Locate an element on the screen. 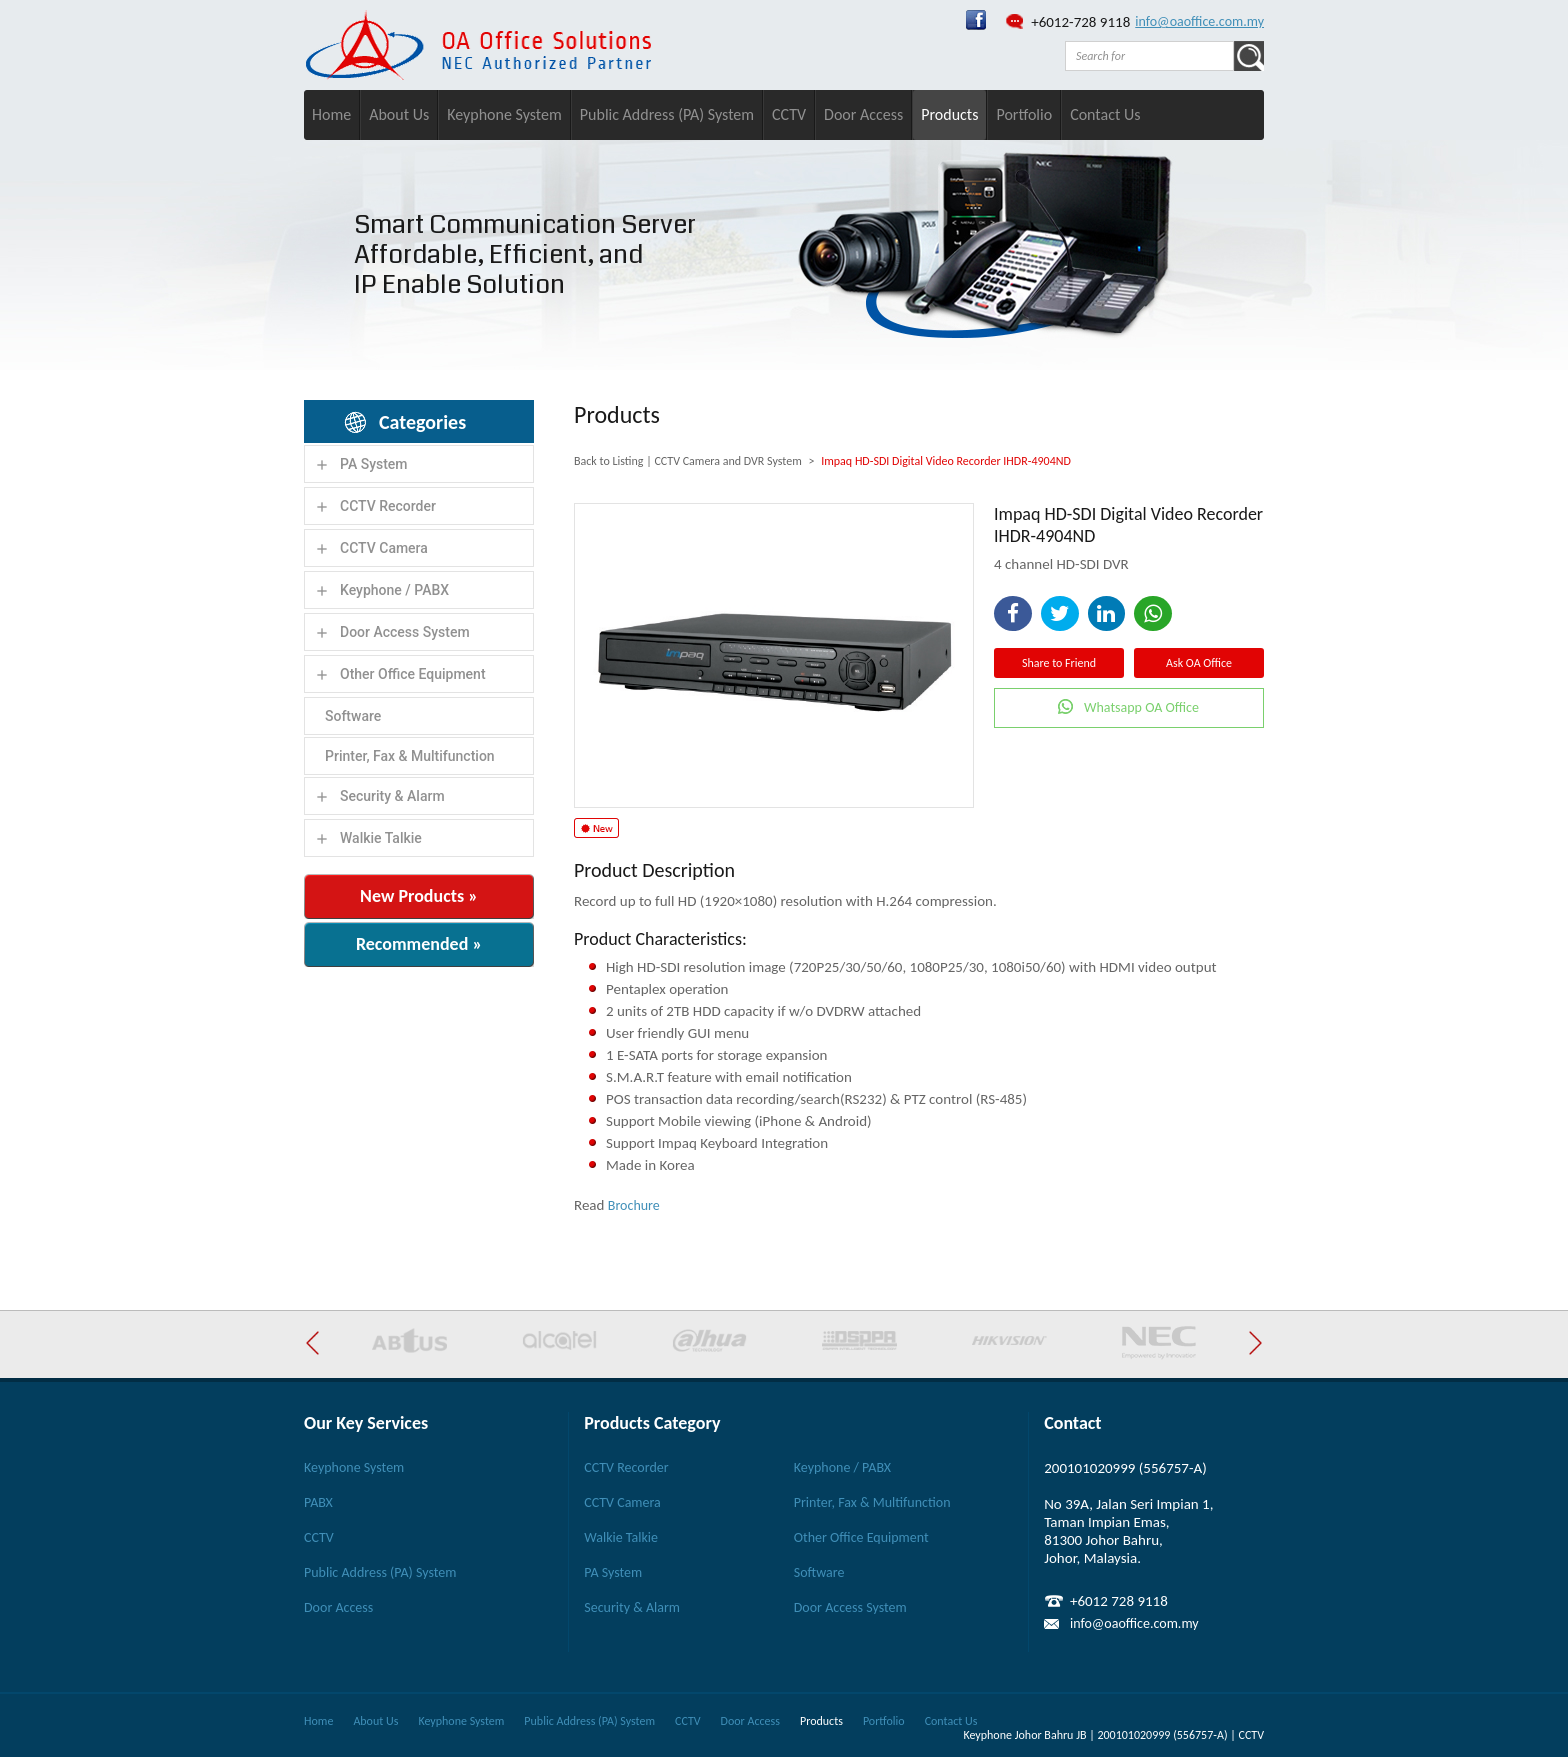 The height and width of the screenshot is (1757, 1568). PABX is located at coordinates (318, 1502).